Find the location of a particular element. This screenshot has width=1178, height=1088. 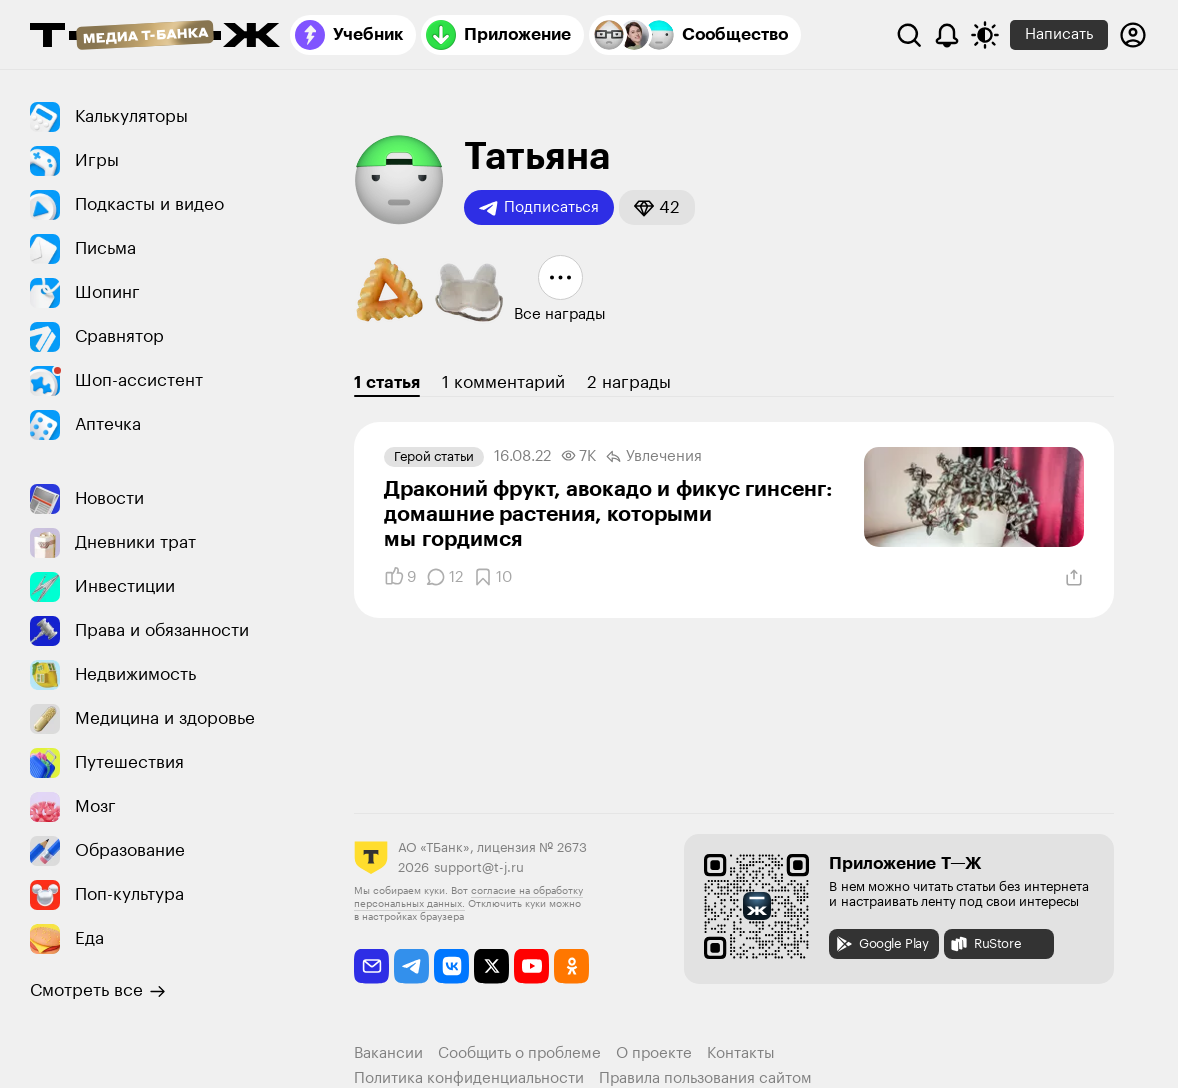

[Комментарии] is located at coordinates (444, 577).